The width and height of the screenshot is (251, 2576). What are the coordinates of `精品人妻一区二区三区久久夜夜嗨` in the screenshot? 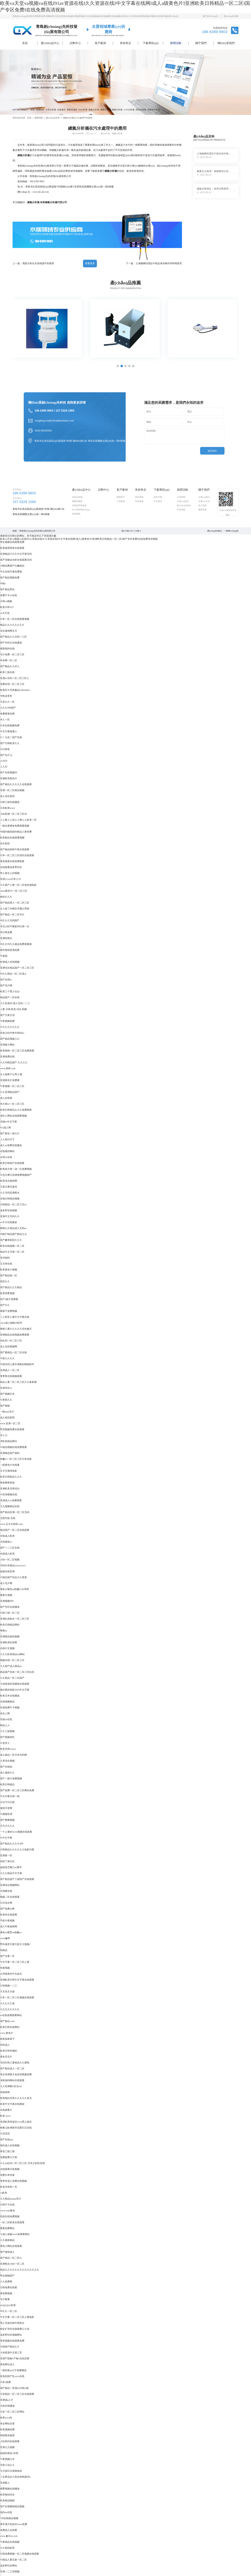 It's located at (18, 1382).